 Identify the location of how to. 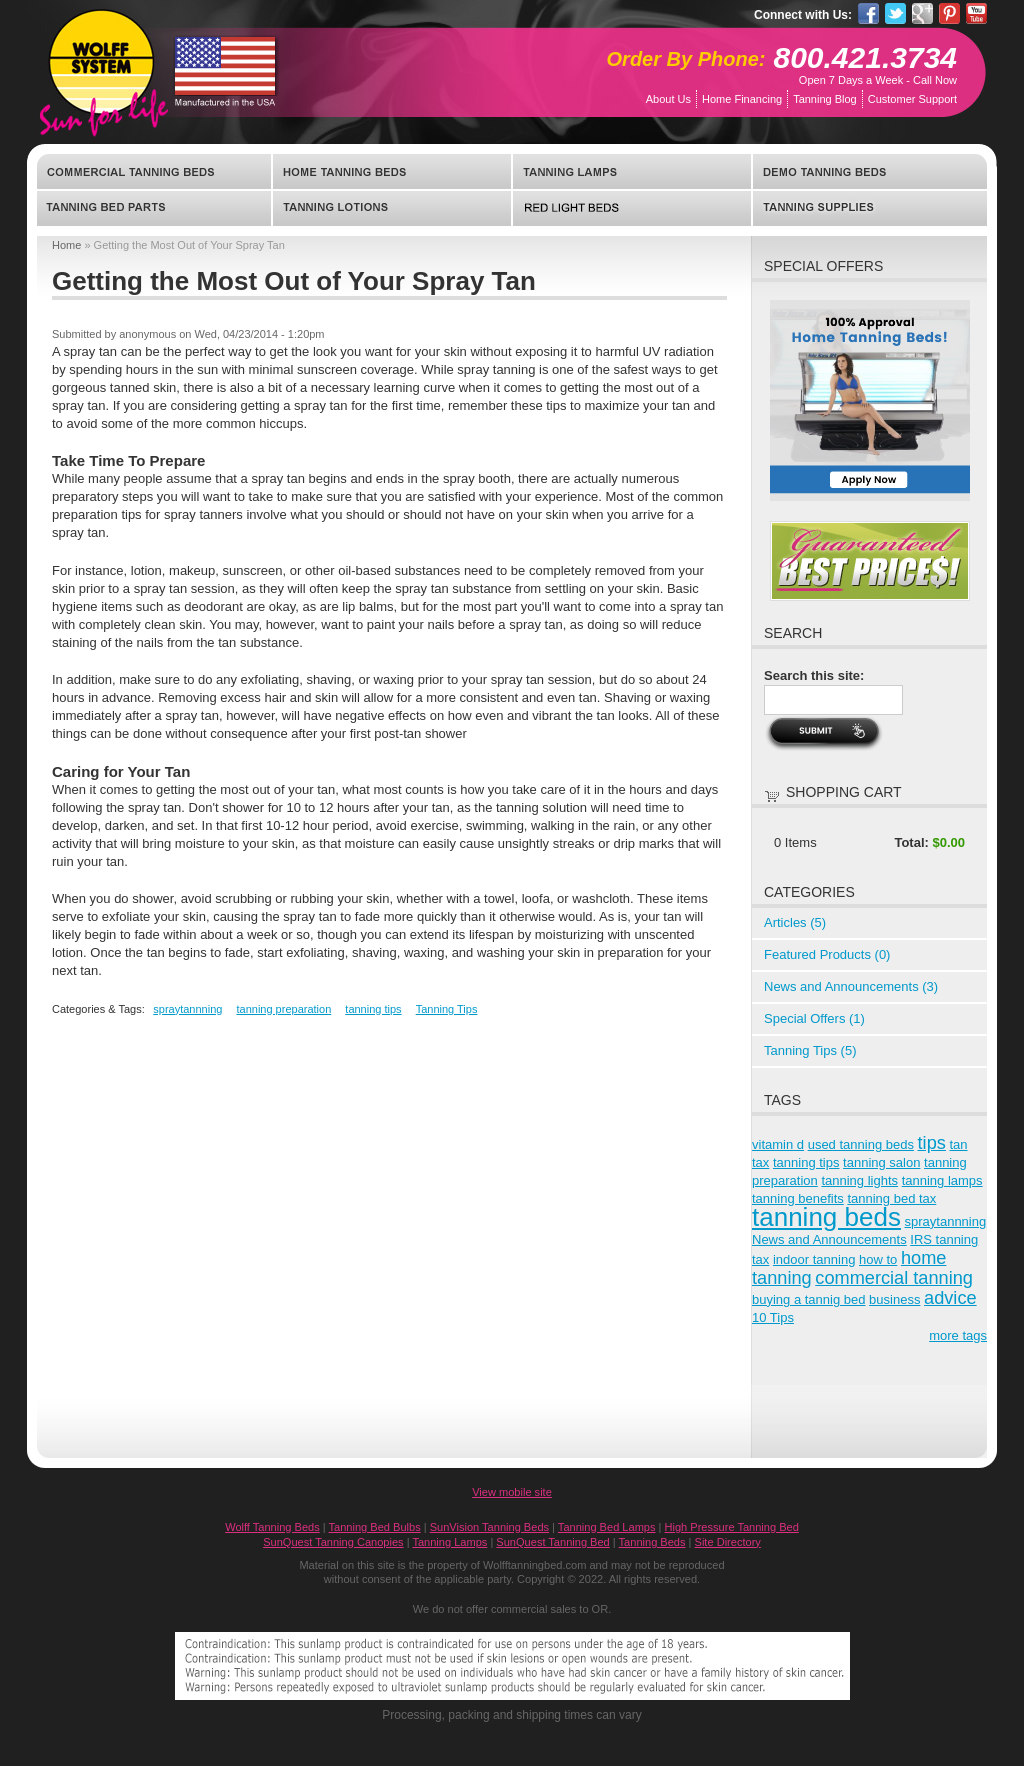
(878, 1259).